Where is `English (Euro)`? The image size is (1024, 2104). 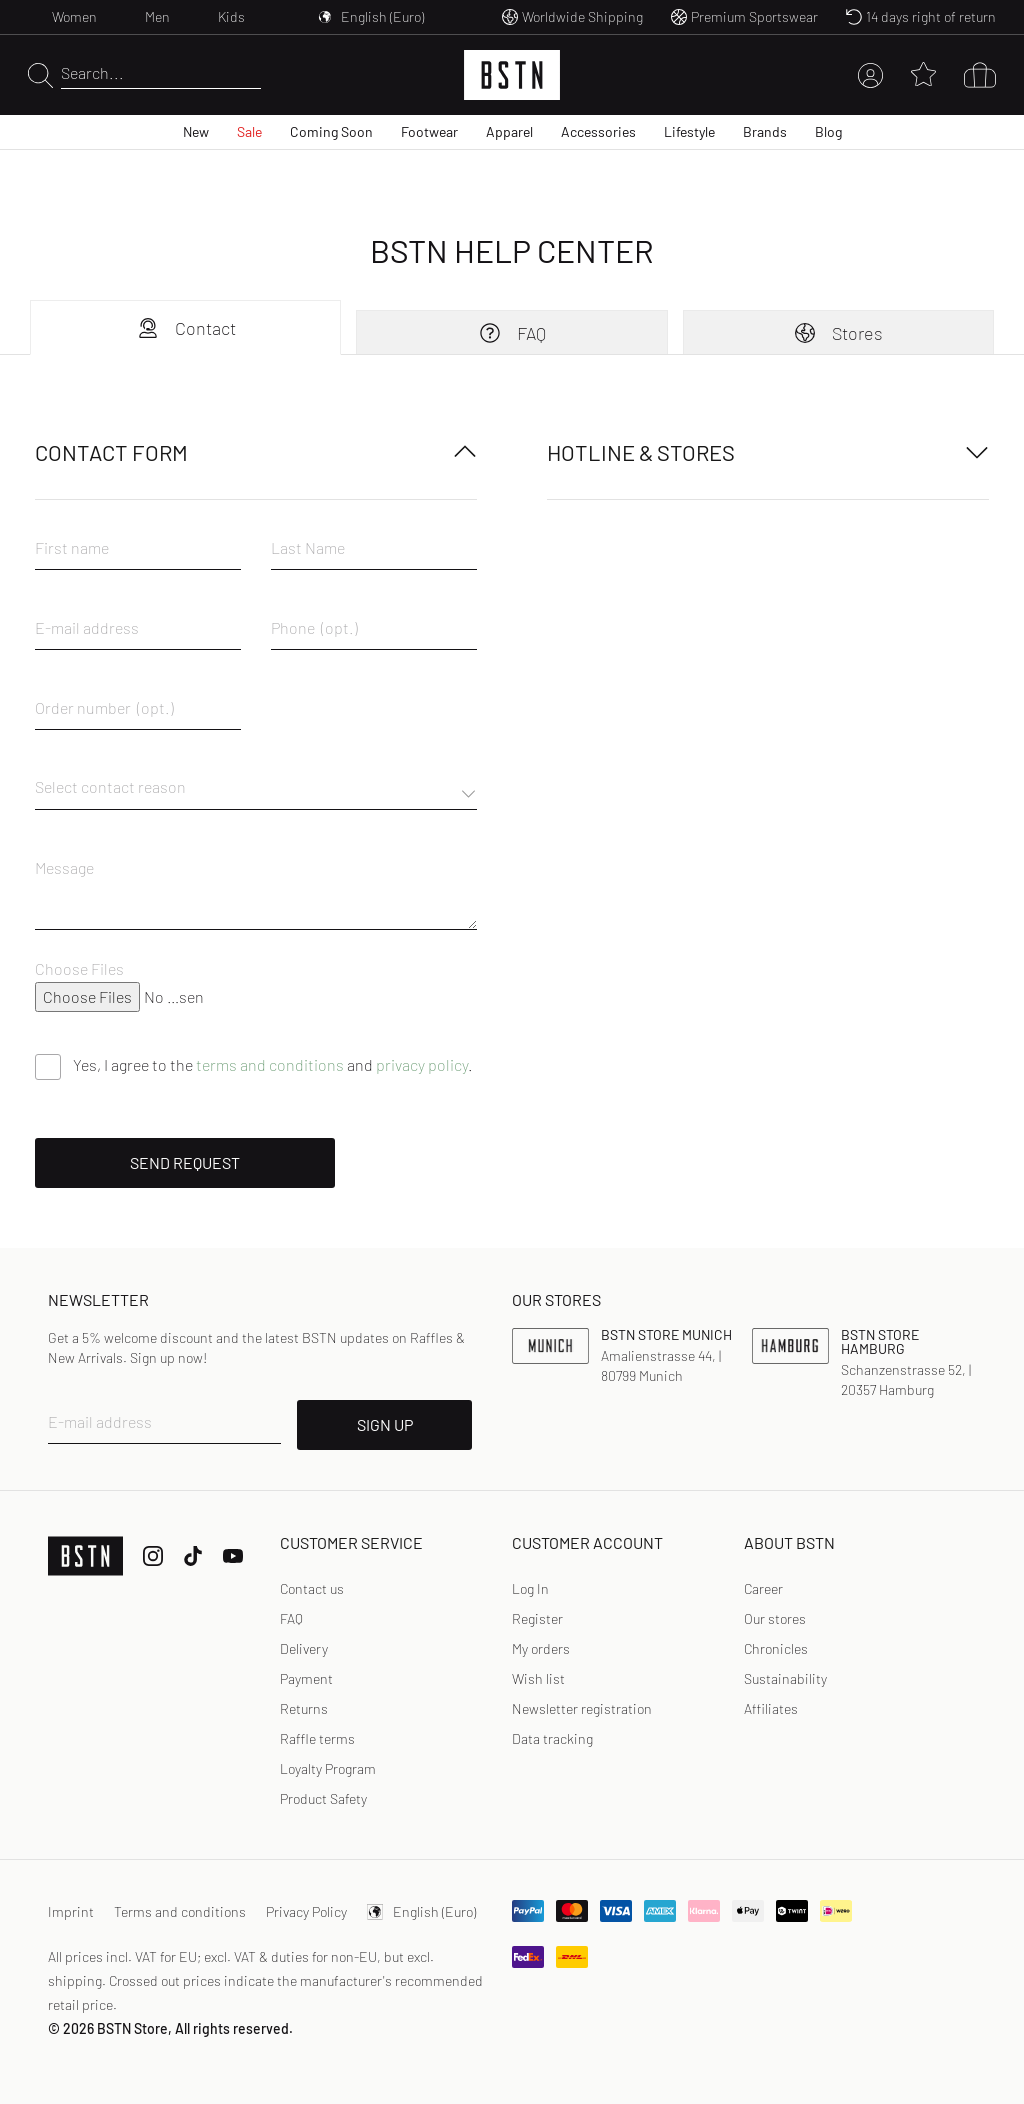
English (Euro) is located at coordinates (421, 1911).